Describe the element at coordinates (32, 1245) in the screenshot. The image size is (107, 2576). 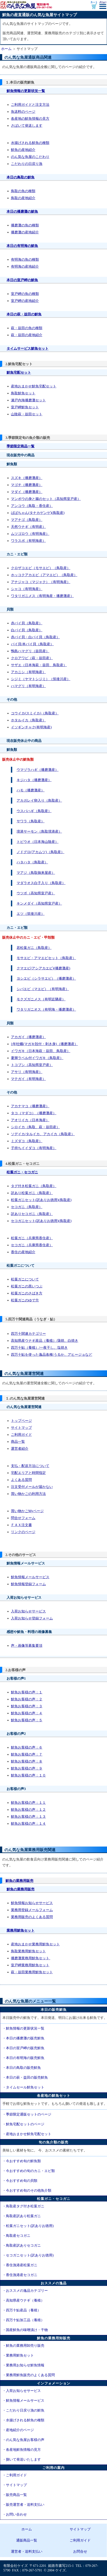
I see `セコガニ（兵庫県香住産）` at that location.